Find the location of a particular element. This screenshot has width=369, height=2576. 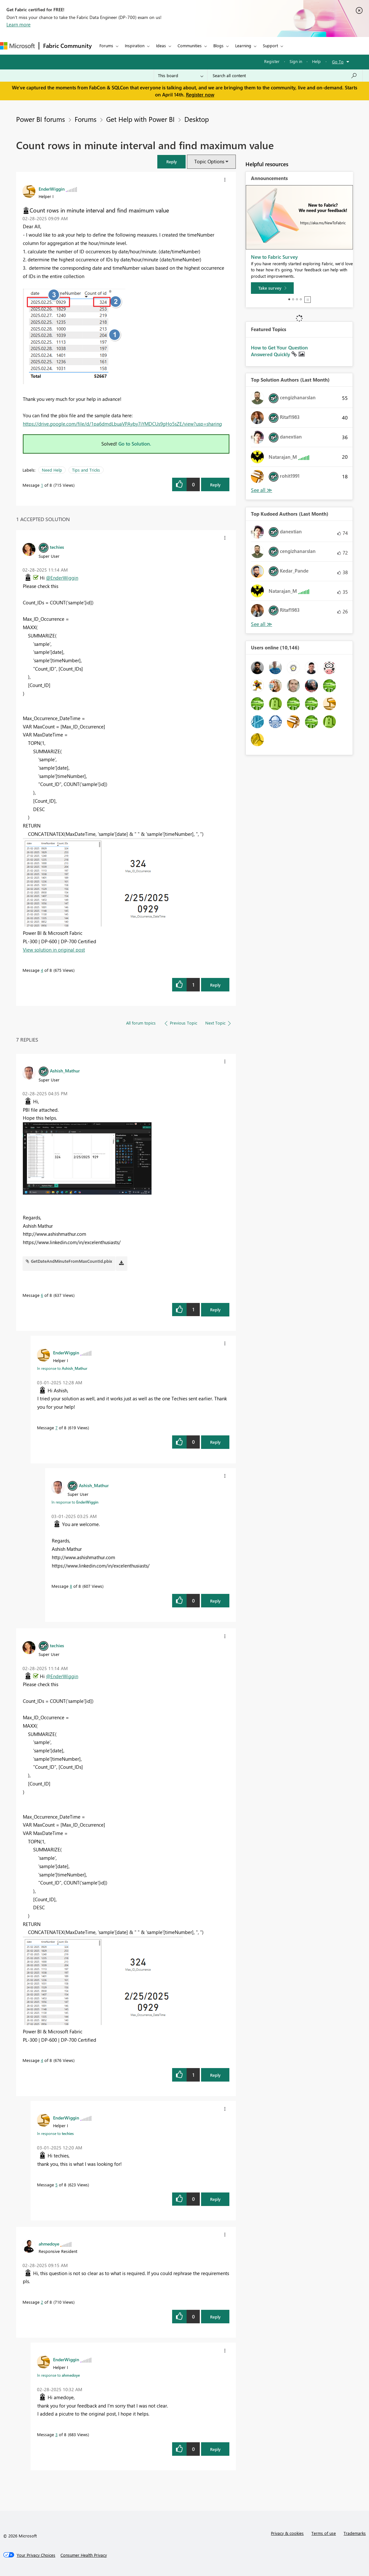

7 [Message 7 of 8] is located at coordinates (56, 1427).